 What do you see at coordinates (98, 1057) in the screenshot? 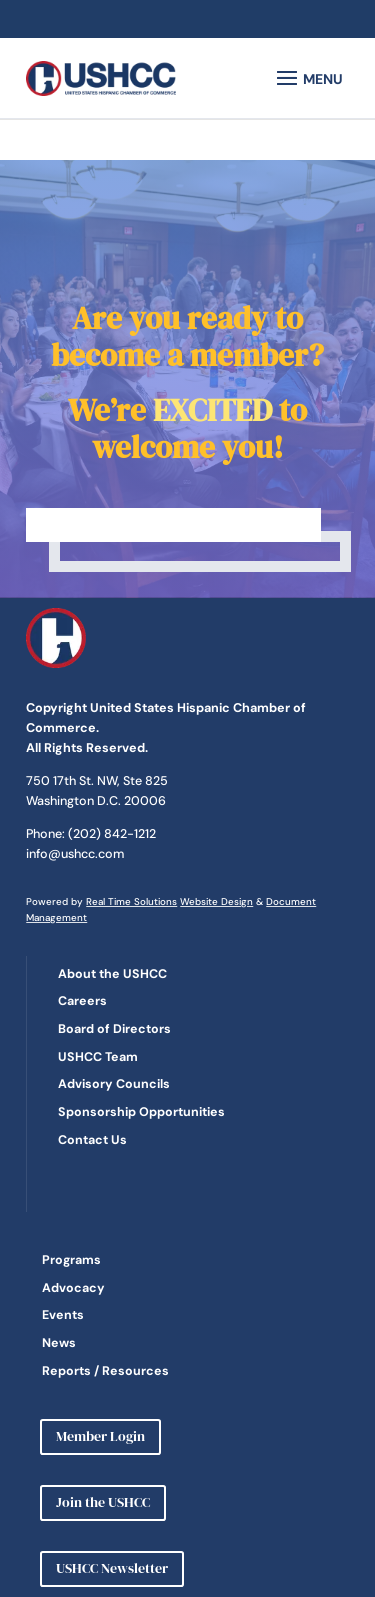
I see `USHCC Team` at bounding box center [98, 1057].